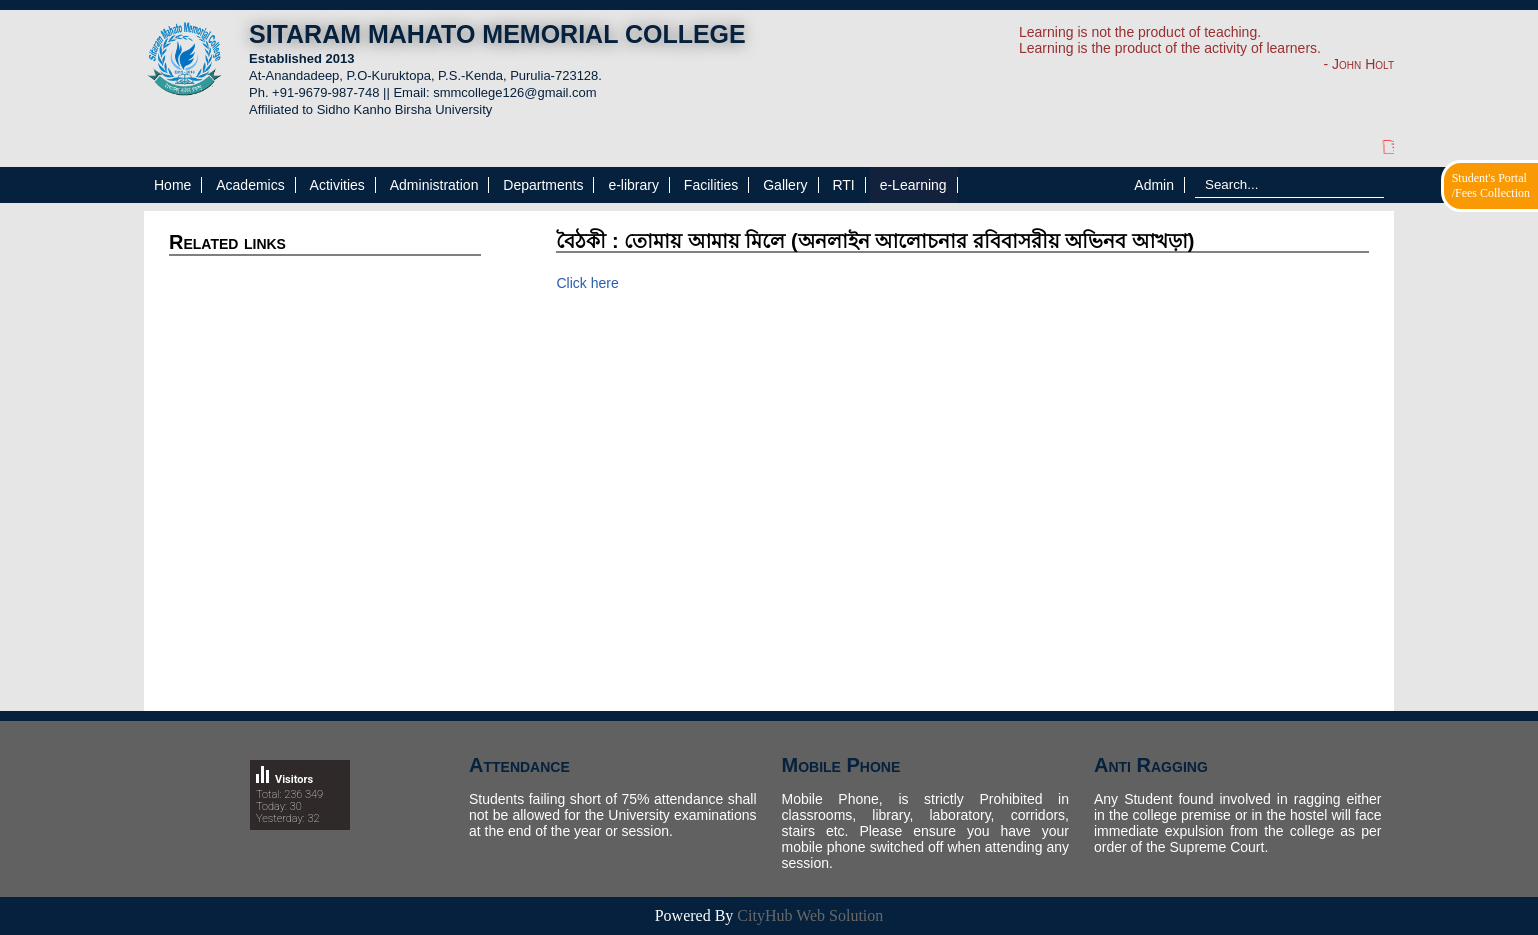 This screenshot has width=1538, height=935. What do you see at coordinates (1154, 185) in the screenshot?
I see `Admin` at bounding box center [1154, 185].